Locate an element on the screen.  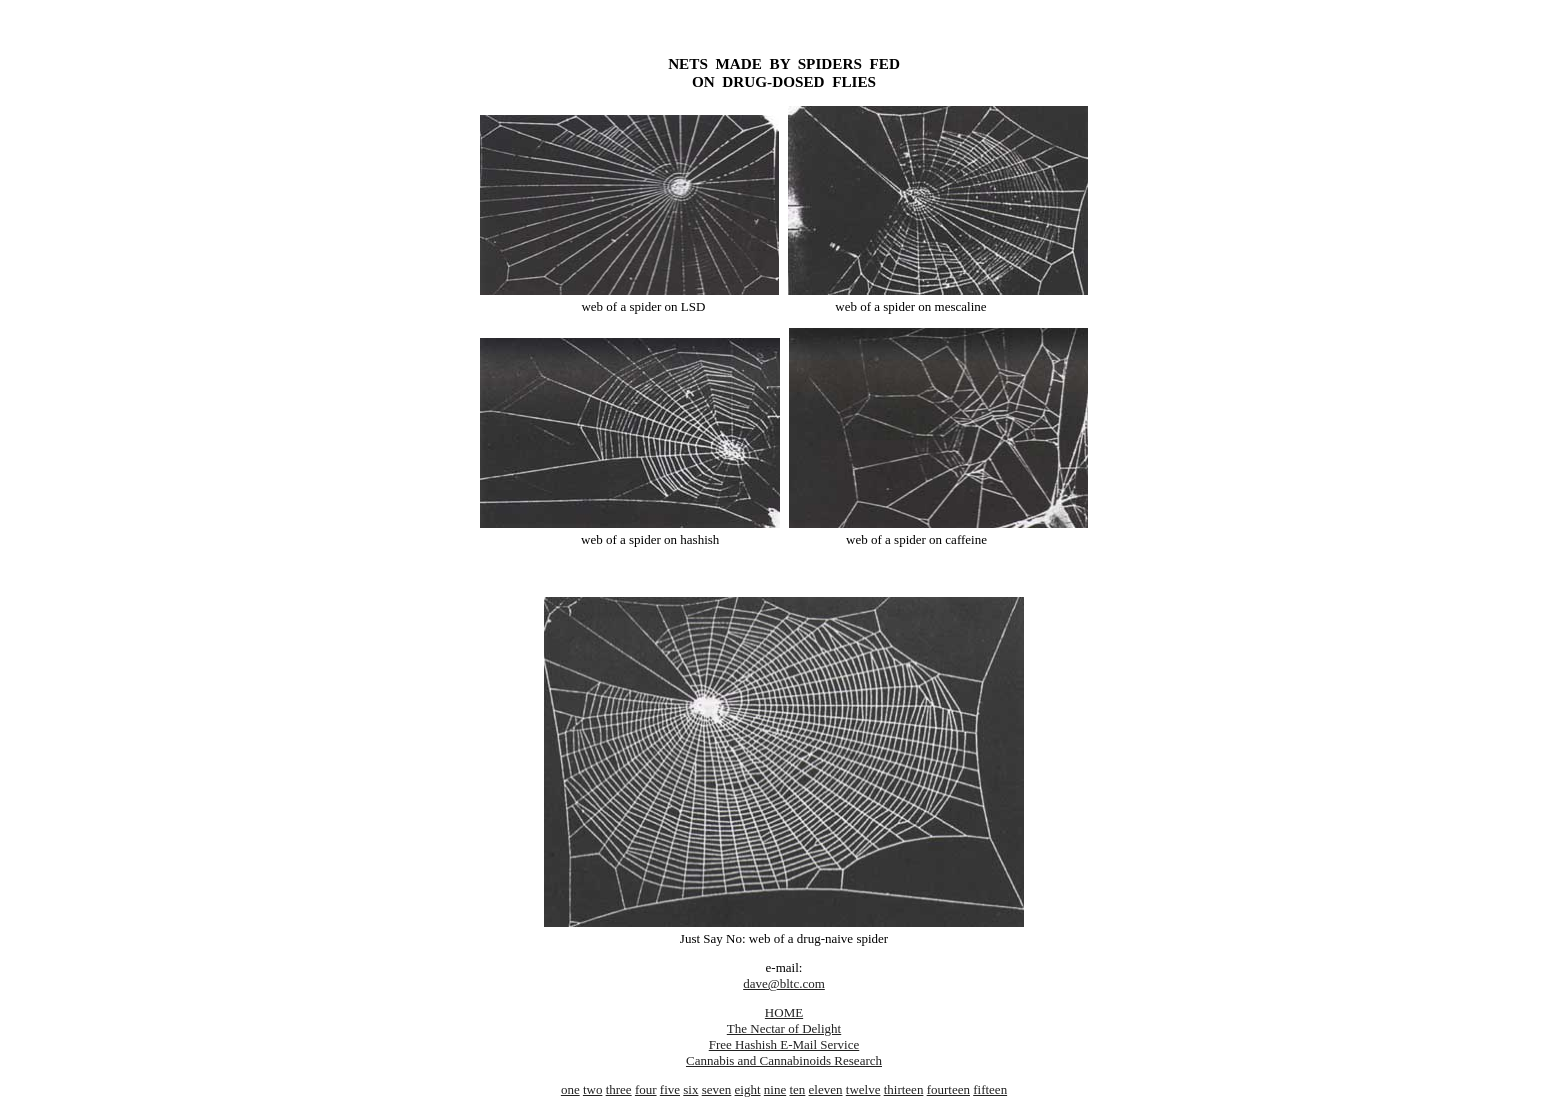
one is located at coordinates (570, 1089).